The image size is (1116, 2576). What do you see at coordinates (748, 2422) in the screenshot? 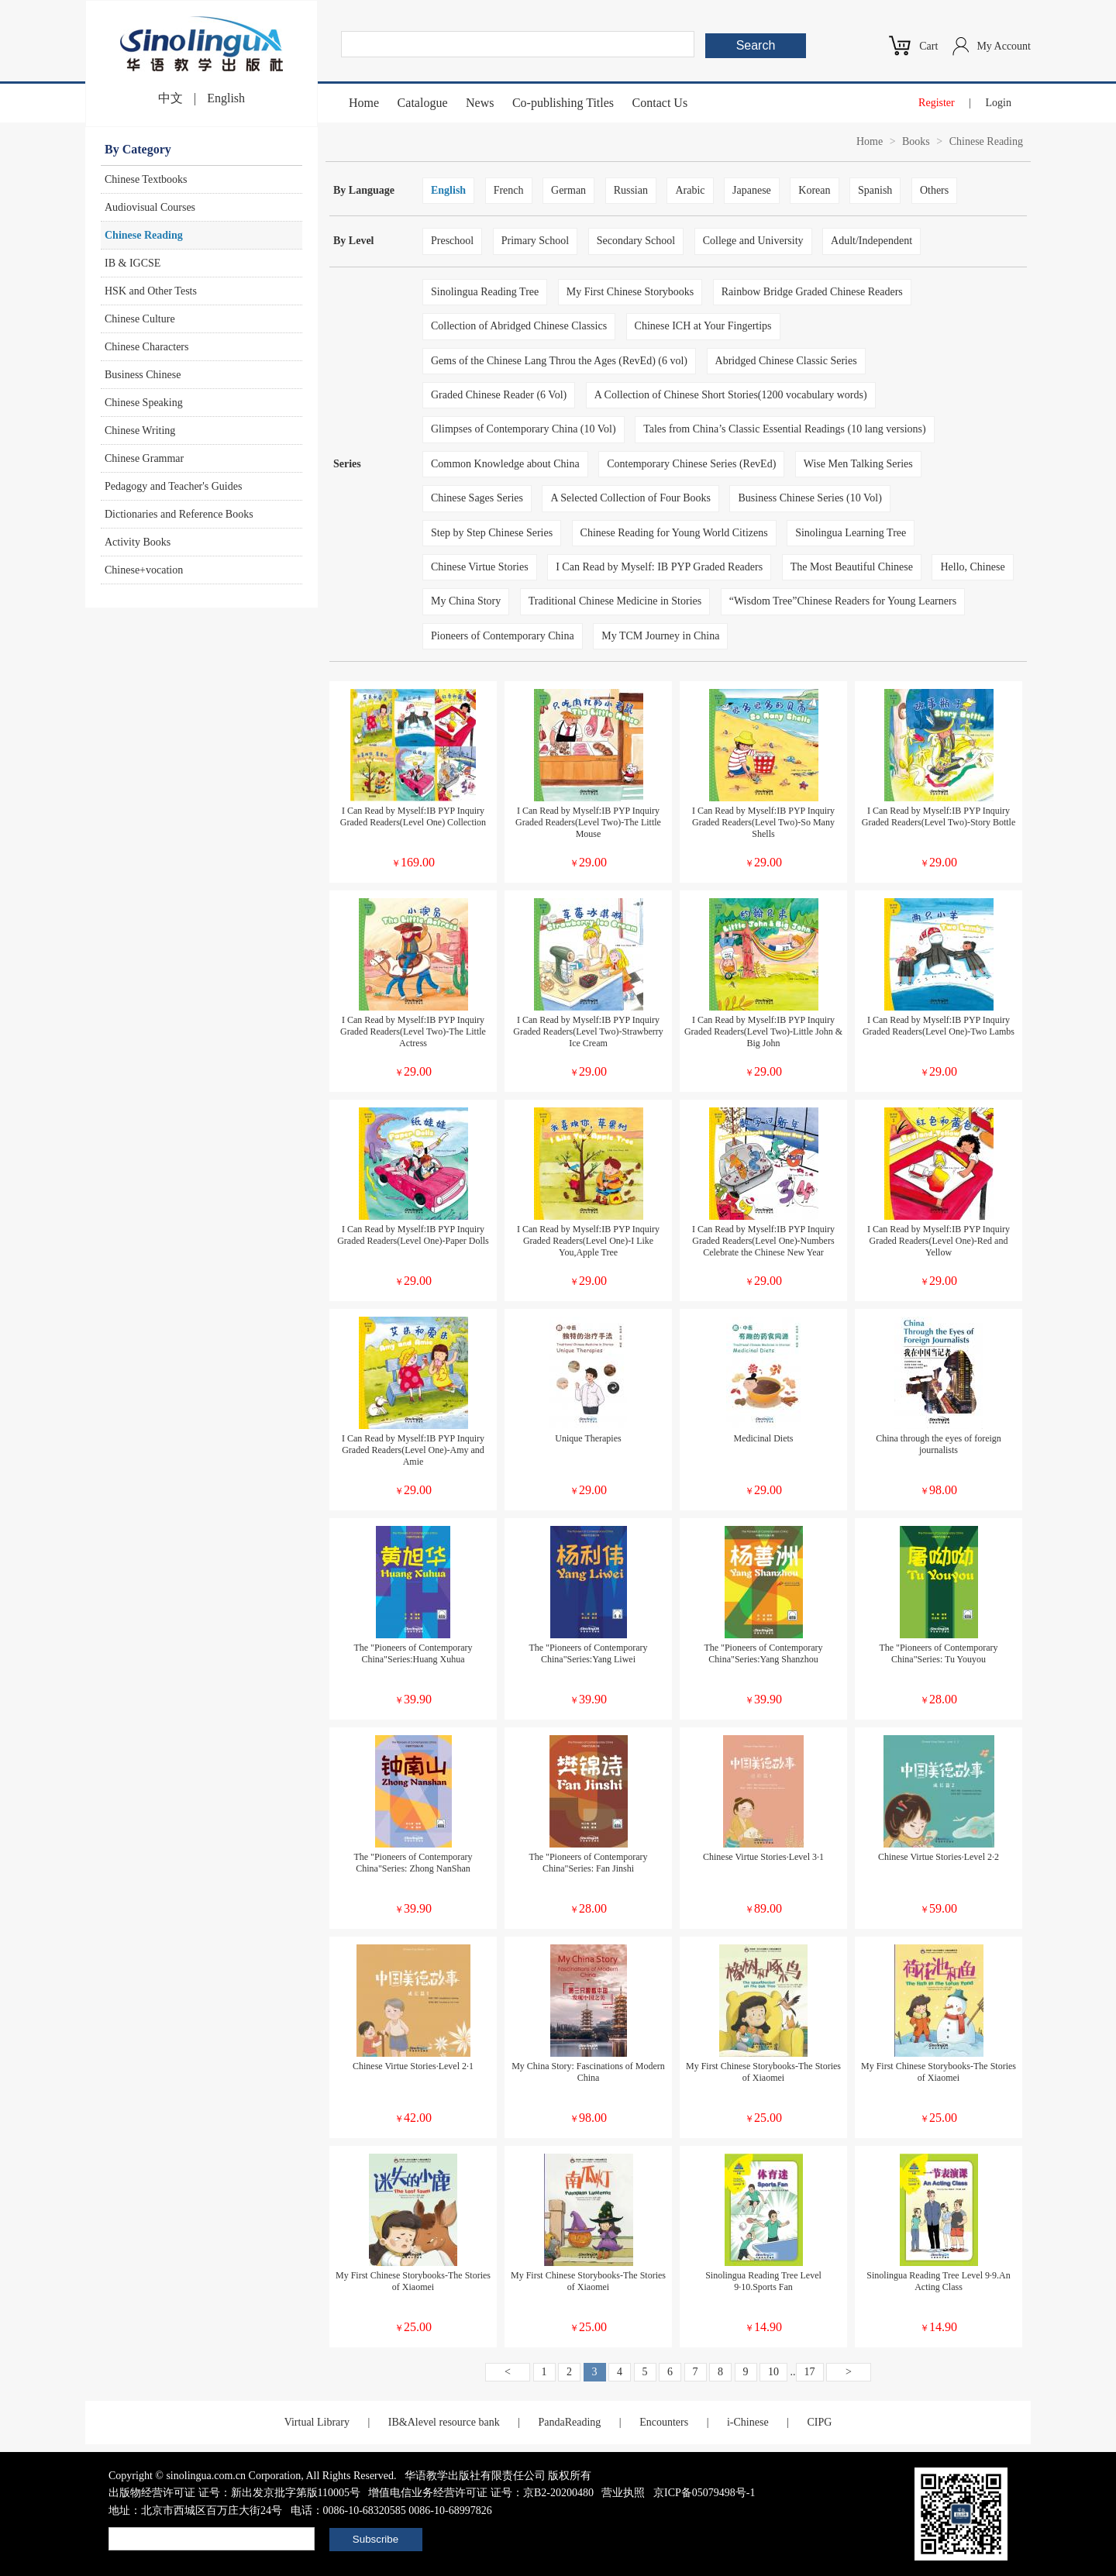
I see `i-Chinese` at bounding box center [748, 2422].